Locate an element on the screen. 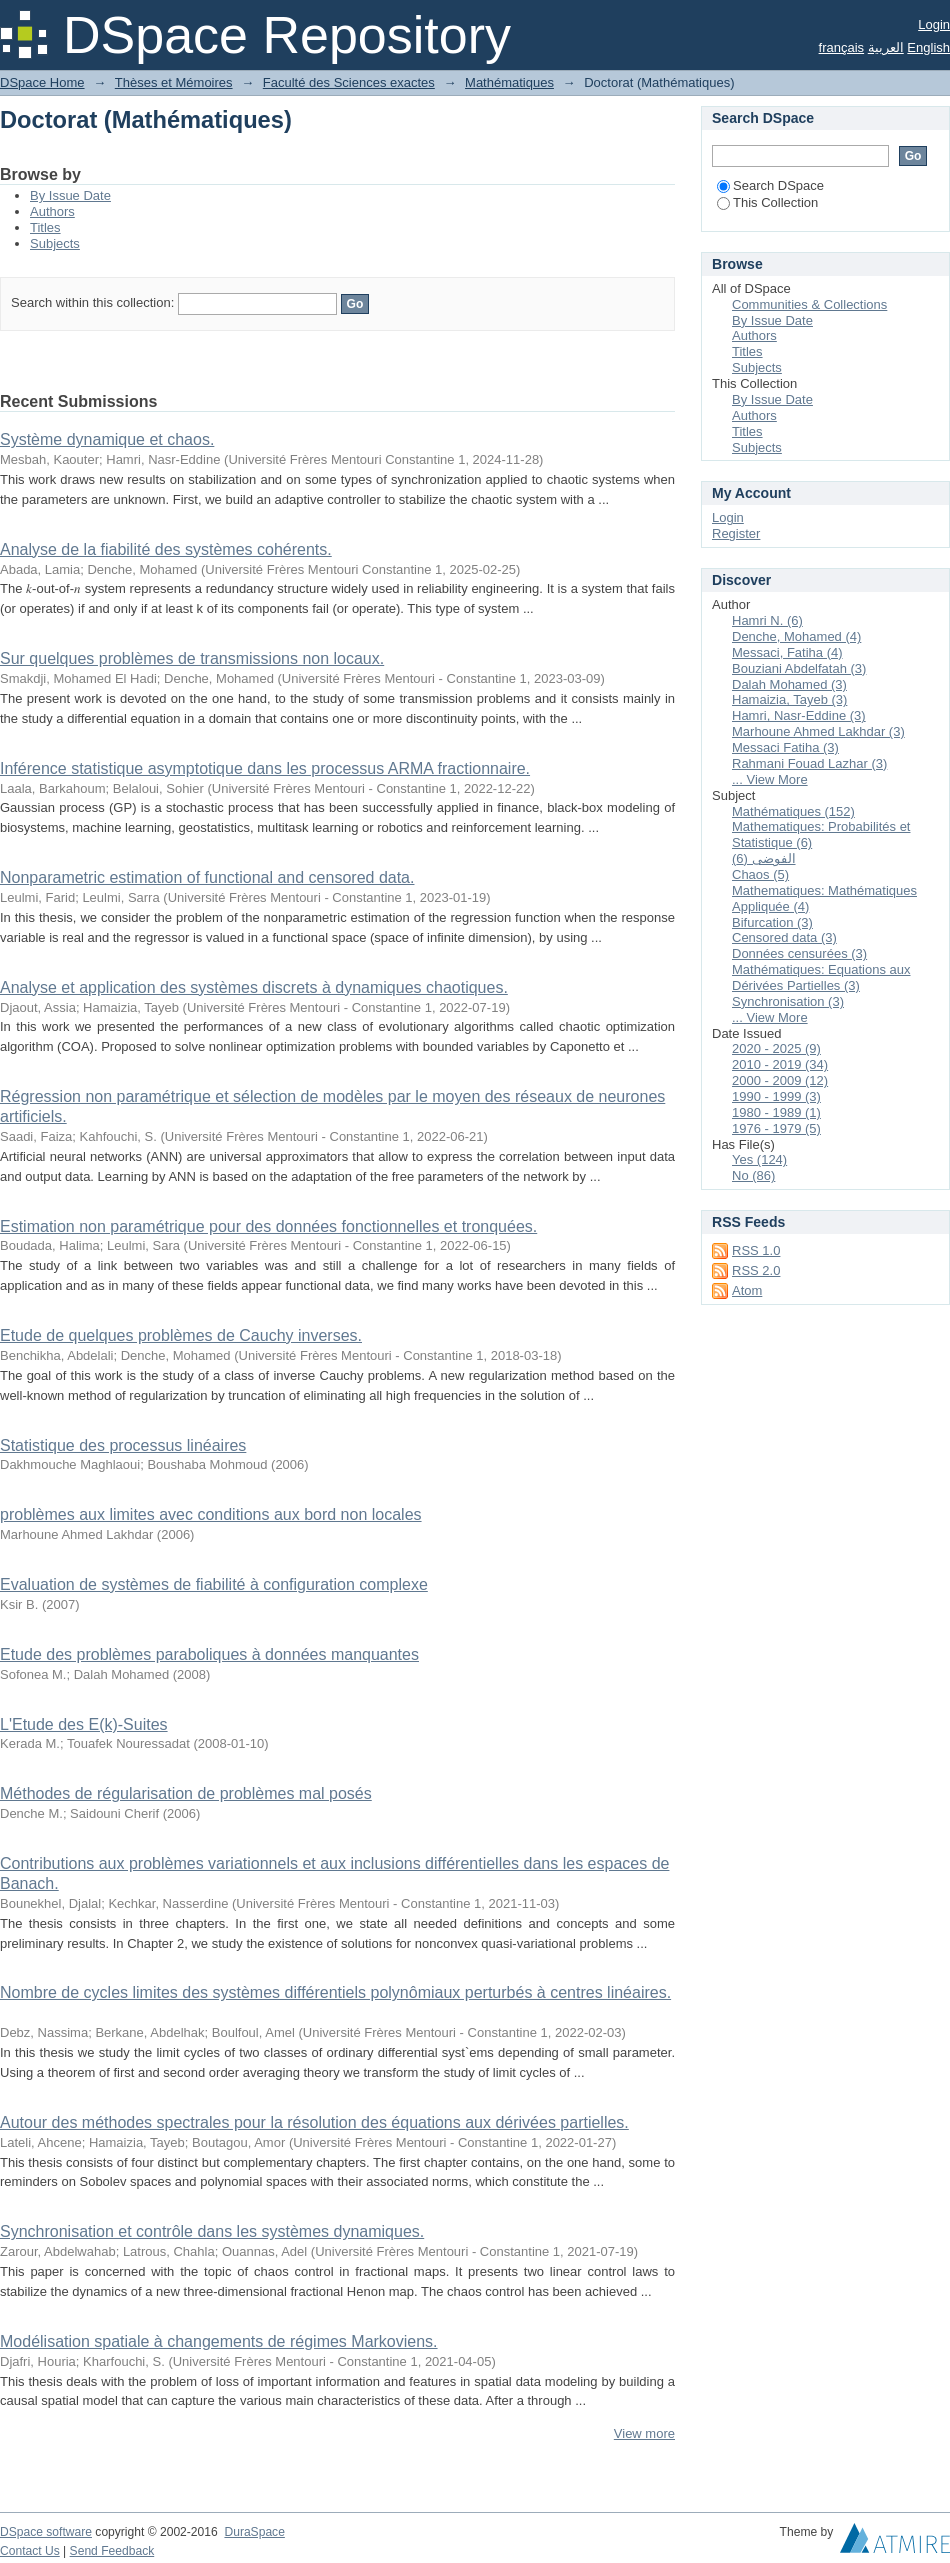 Image resolution: width=950 pixels, height=2563 pixels. Marhoune Ahmed Lakhdar (3) is located at coordinates (818, 731).